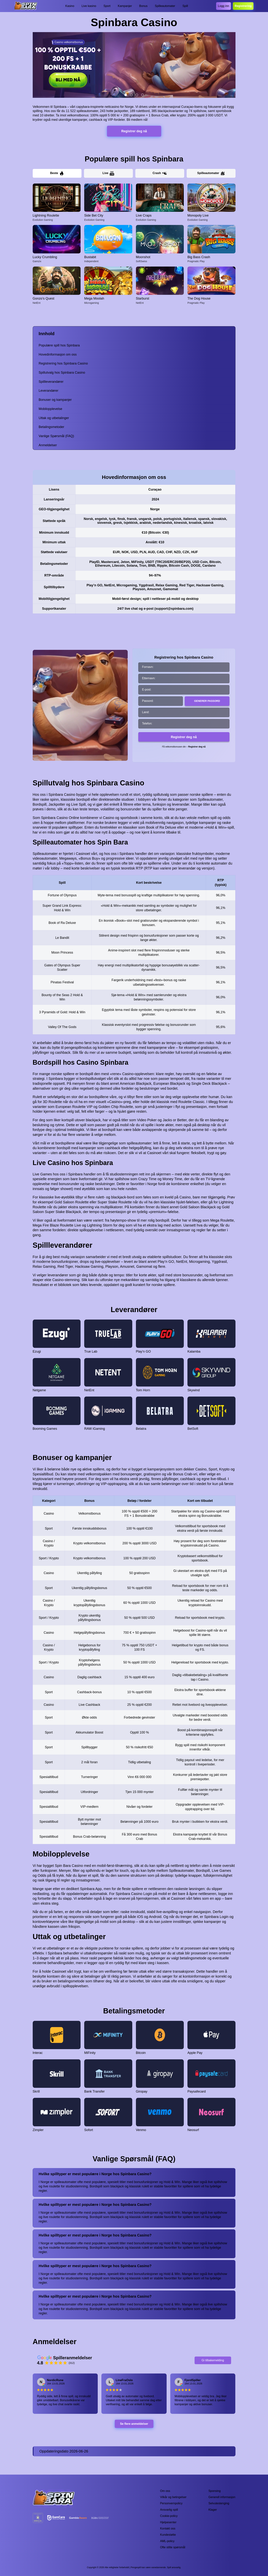 Image resolution: width=268 pixels, height=2576 pixels. What do you see at coordinates (213, 2360) in the screenshot?
I see `Gi tilbakemelding` at bounding box center [213, 2360].